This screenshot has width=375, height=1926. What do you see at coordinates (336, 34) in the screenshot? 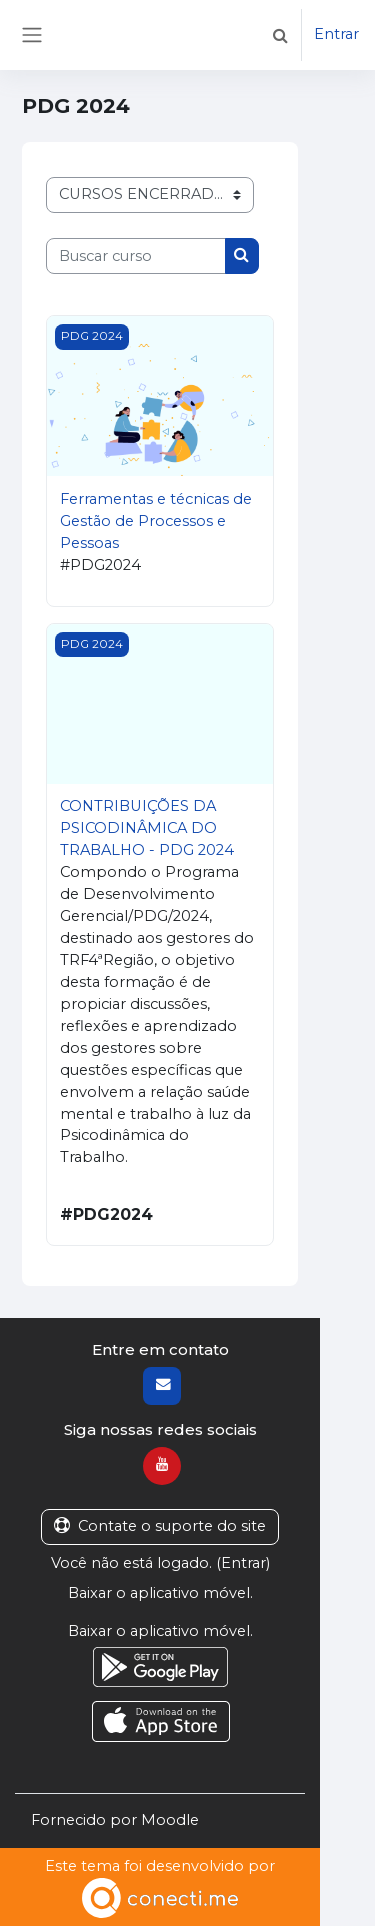
I see `Entrar` at bounding box center [336, 34].